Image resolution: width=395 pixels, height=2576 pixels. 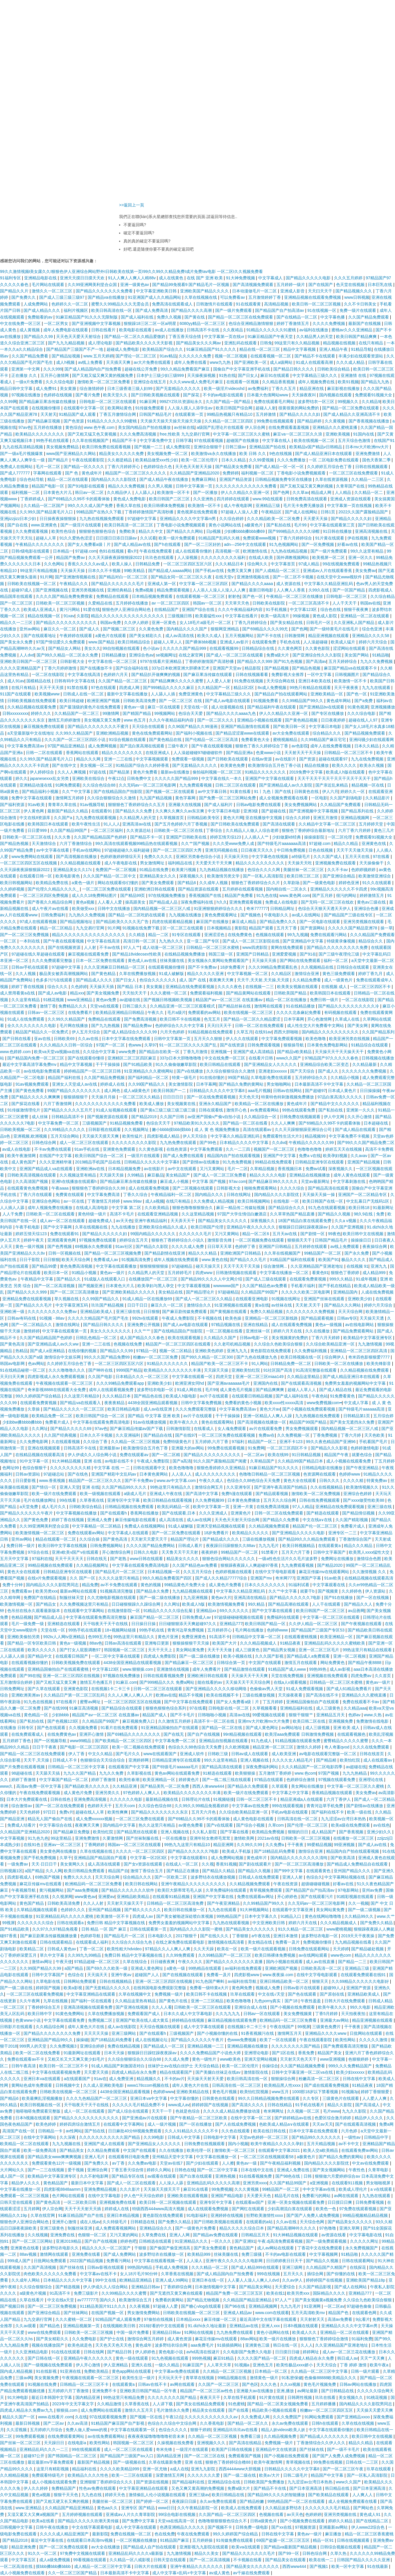 What do you see at coordinates (352, 1175) in the screenshot?
I see `成年人黄色在线观看` at bounding box center [352, 1175].